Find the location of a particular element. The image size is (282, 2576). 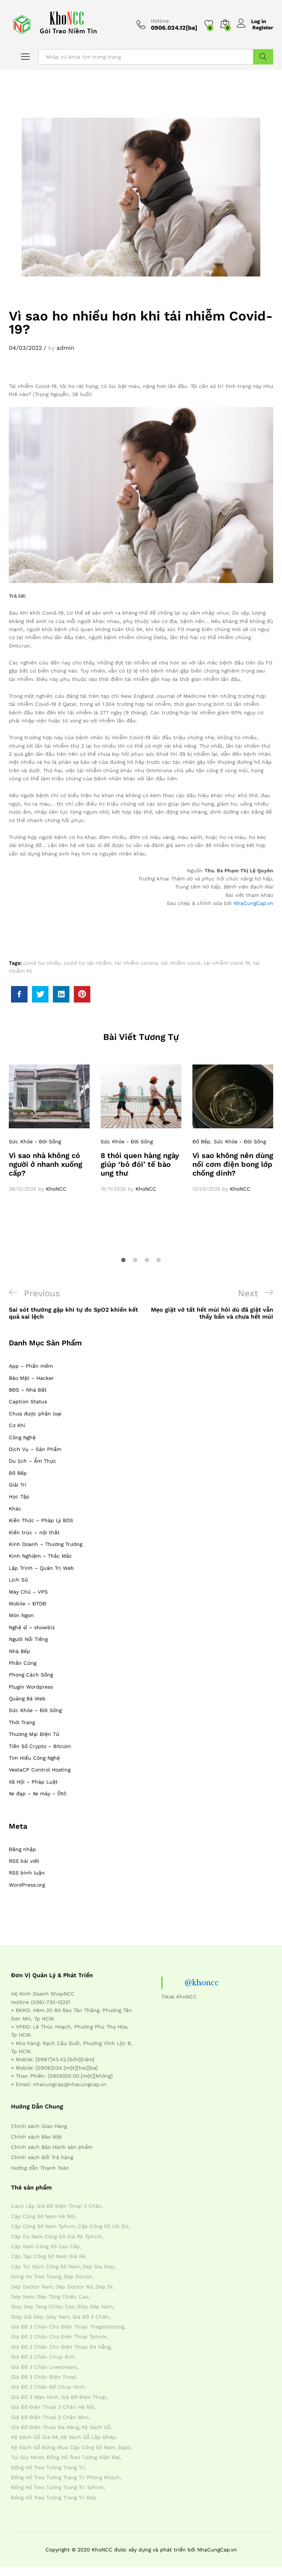

Du lịch – Ẩm Thực is located at coordinates (32, 1461).